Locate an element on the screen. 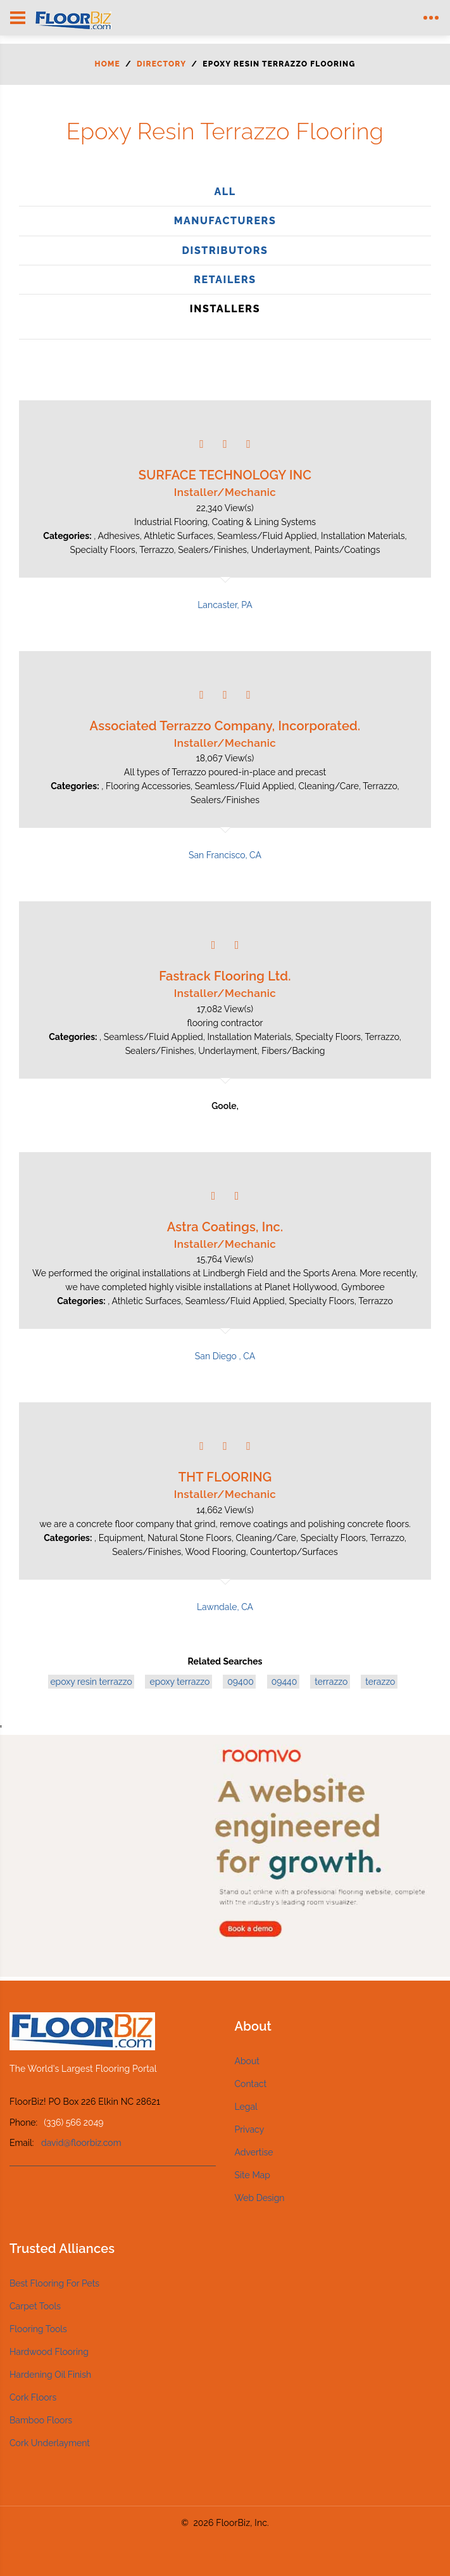  Carpet Tools is located at coordinates (35, 2306).